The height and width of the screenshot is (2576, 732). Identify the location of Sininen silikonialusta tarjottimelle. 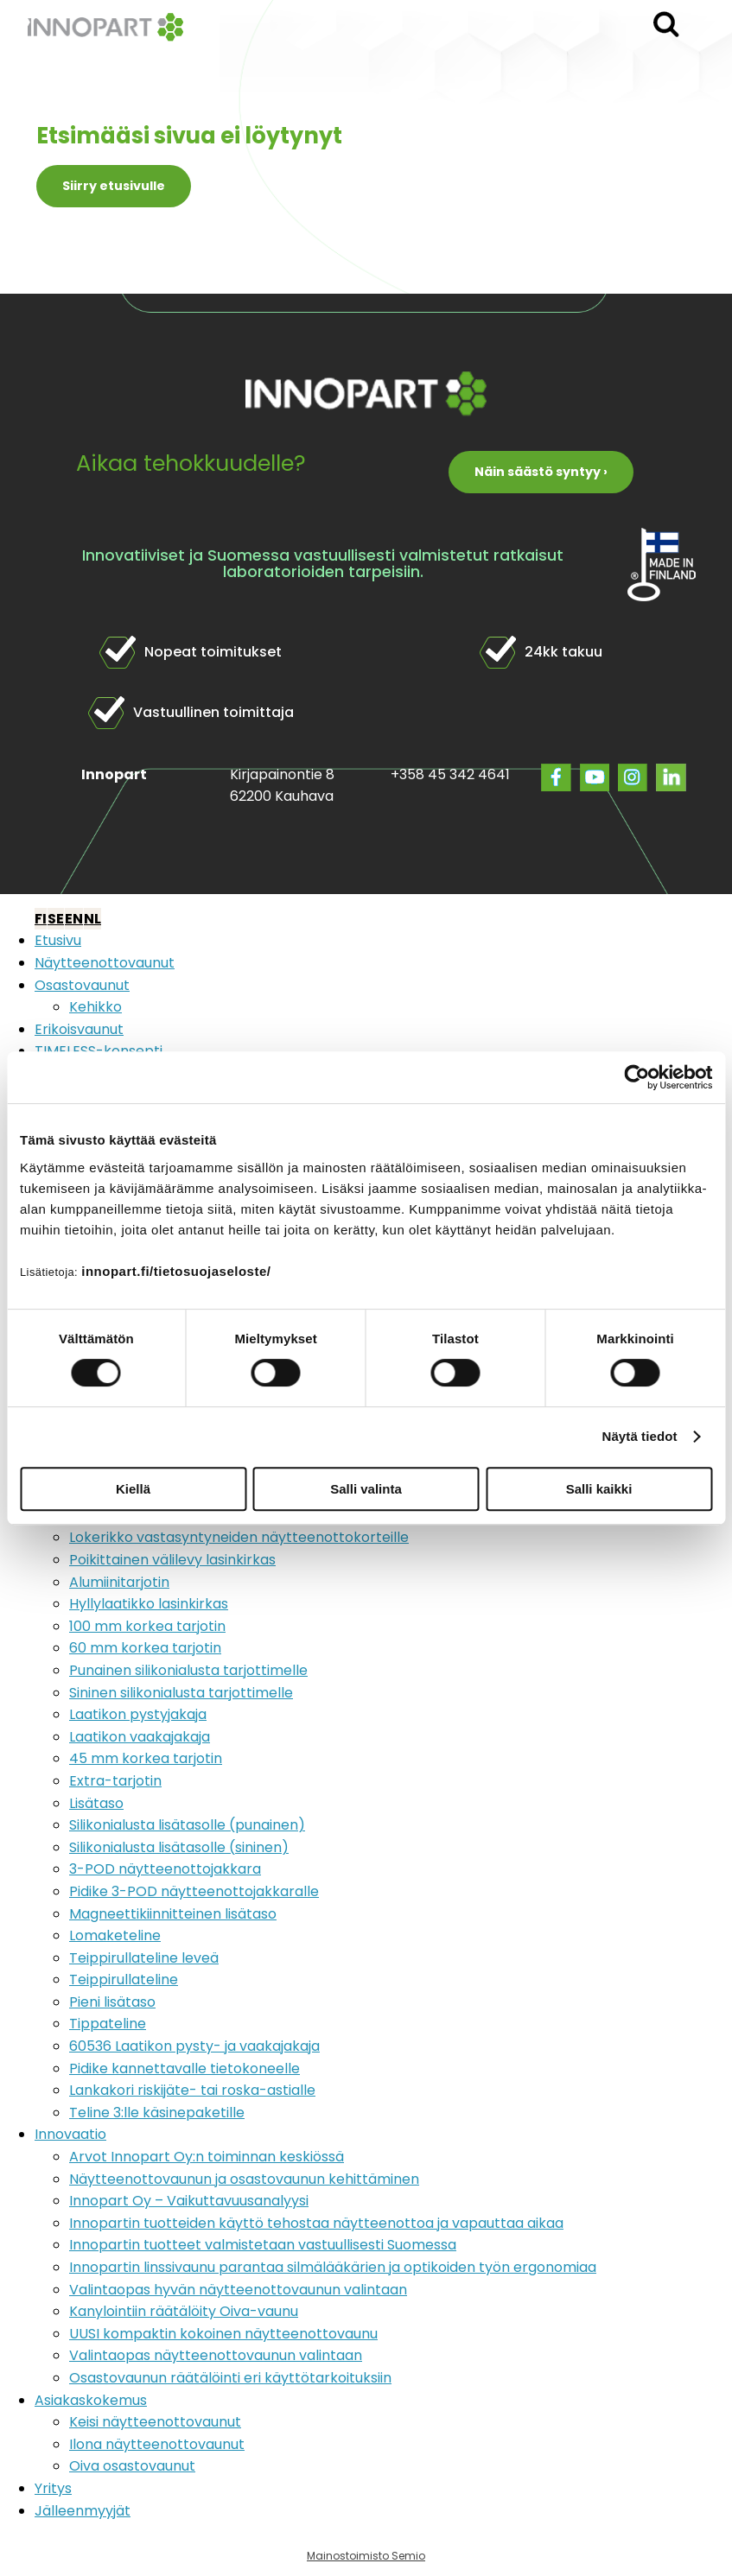
(181, 1693).